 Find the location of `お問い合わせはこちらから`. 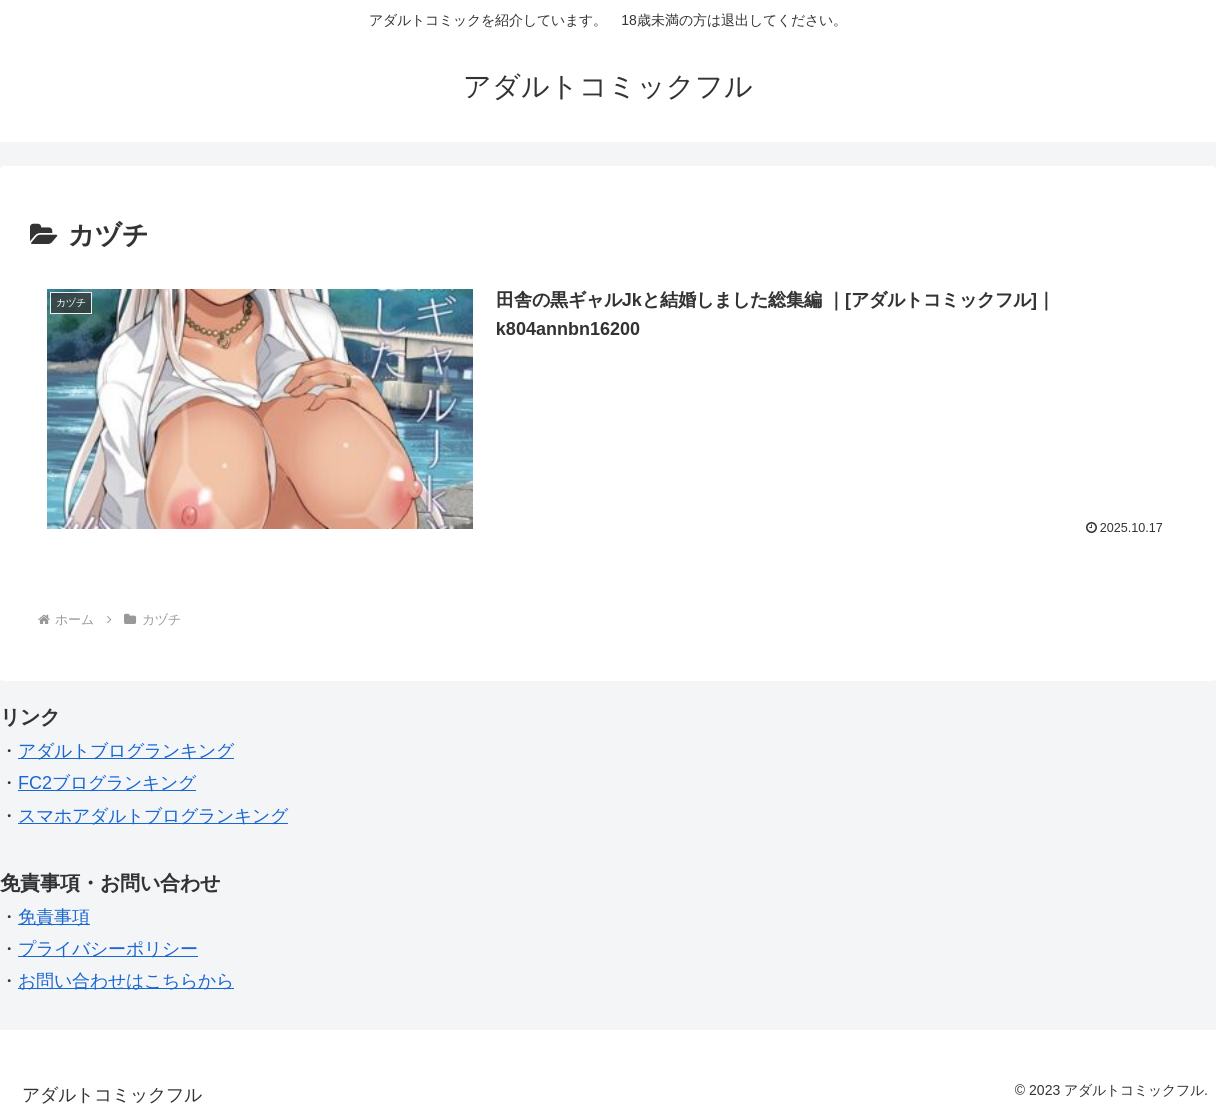

お問い合わせはこちらから is located at coordinates (126, 981).